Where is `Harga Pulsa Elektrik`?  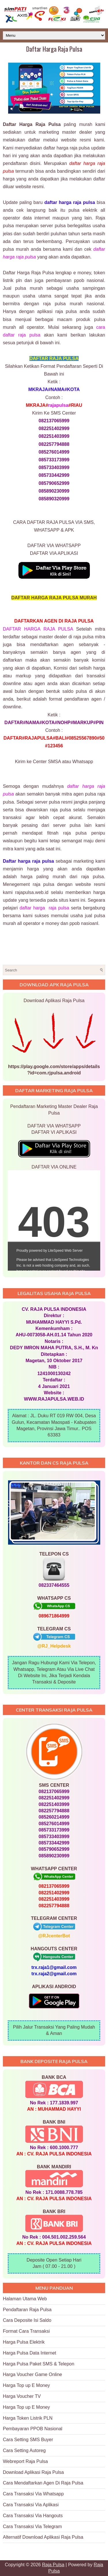
Harga Pulsa Elektrik is located at coordinates (24, 2342).